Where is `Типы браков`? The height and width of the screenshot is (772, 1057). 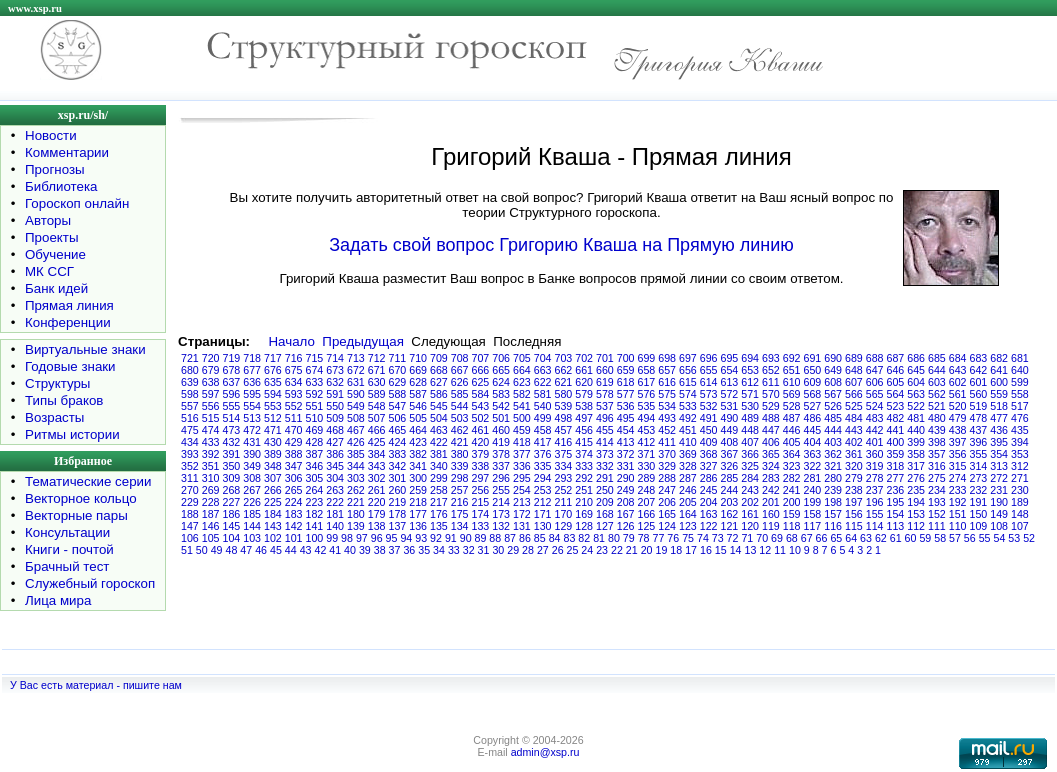
Типы браков is located at coordinates (64, 400).